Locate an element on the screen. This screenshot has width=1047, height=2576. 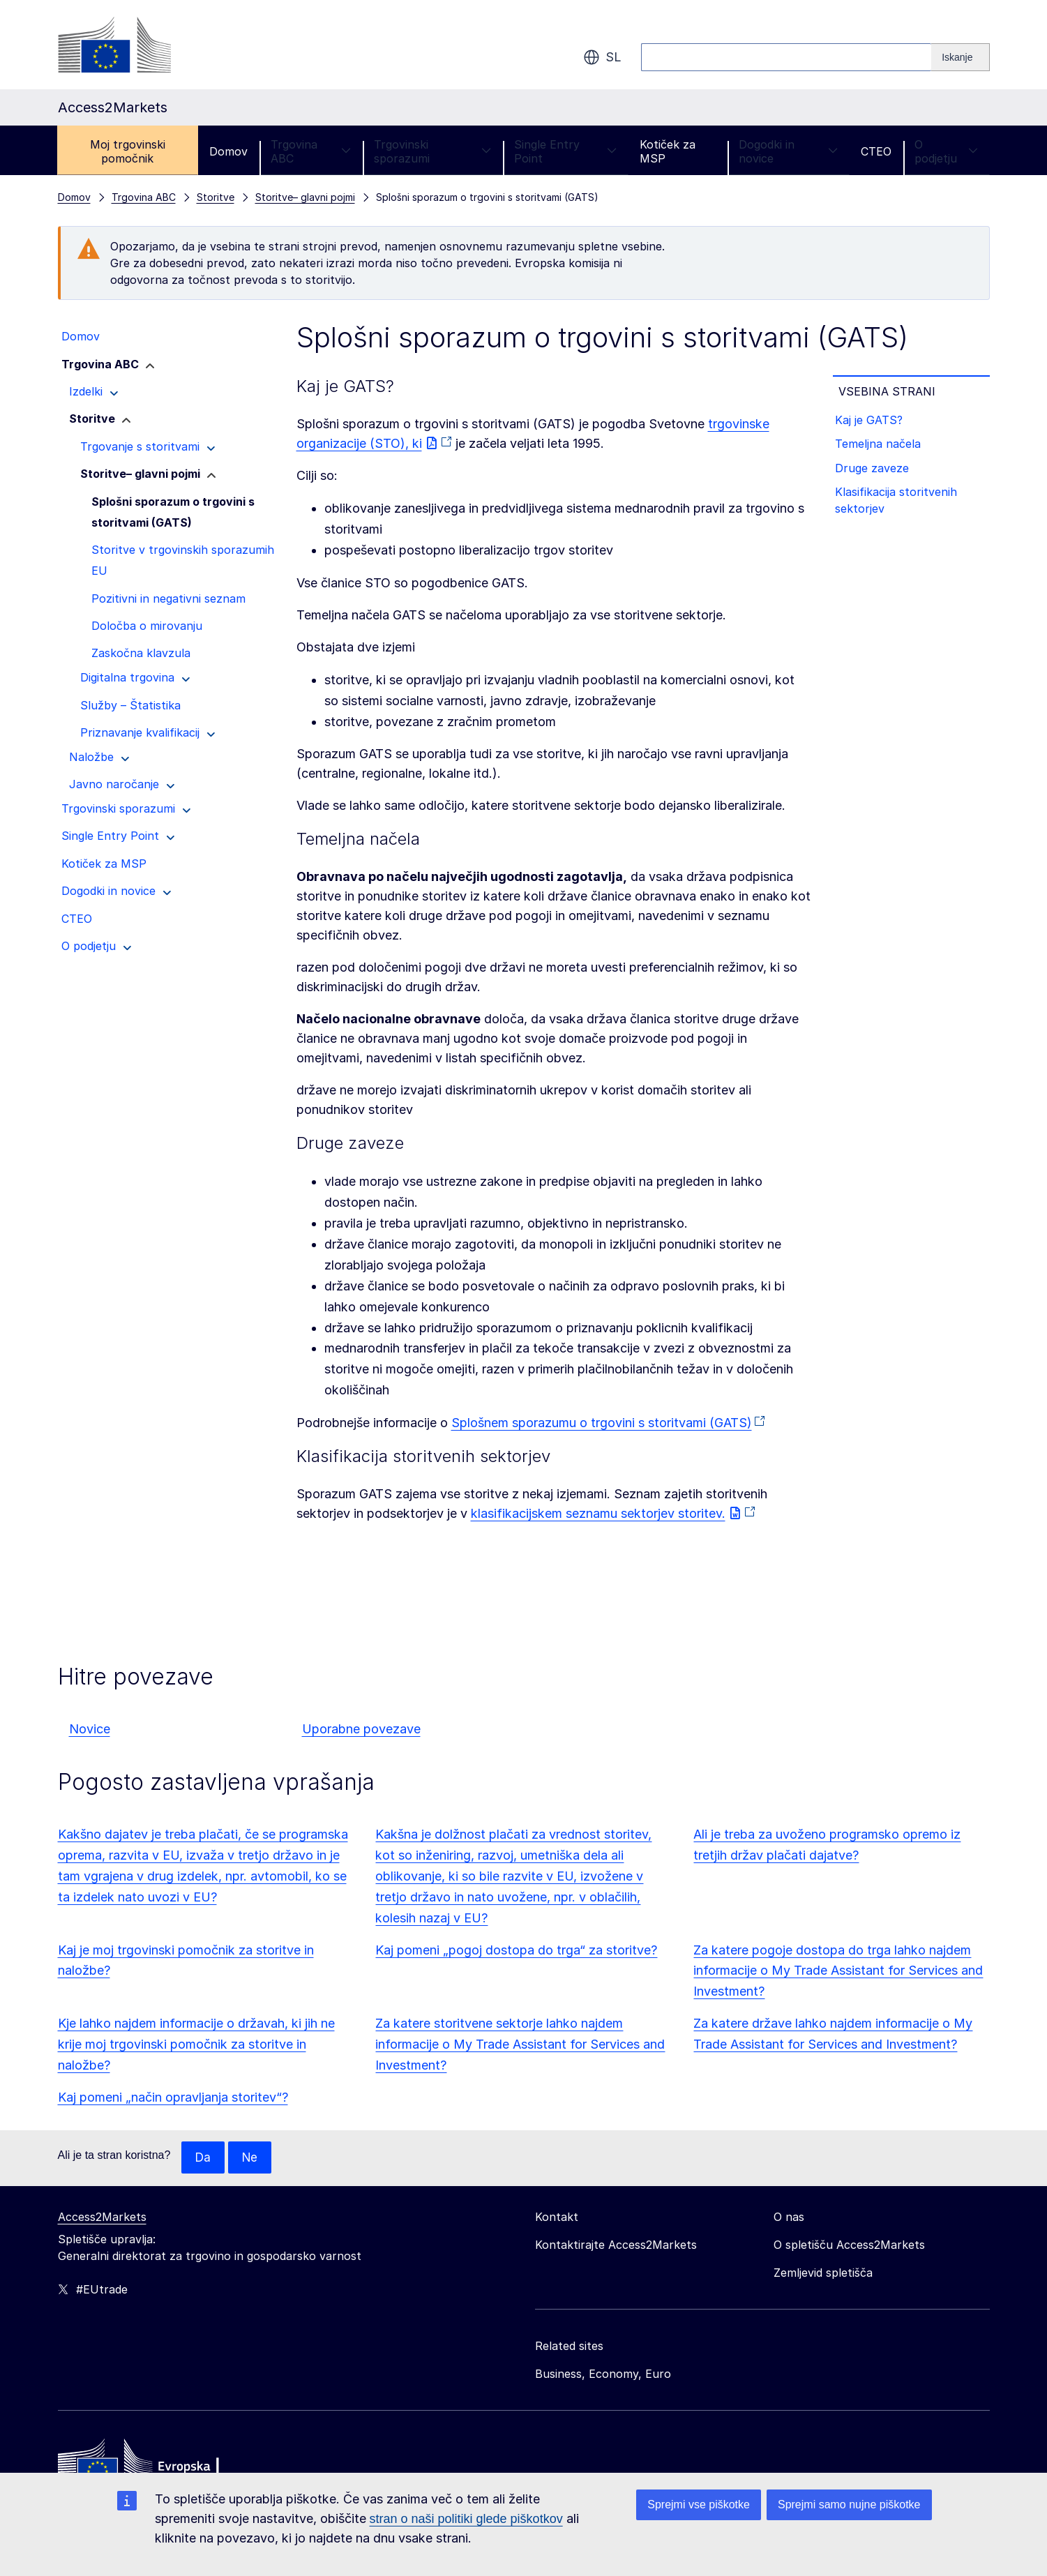
Dogodki in novice is located at coordinates (788, 151).